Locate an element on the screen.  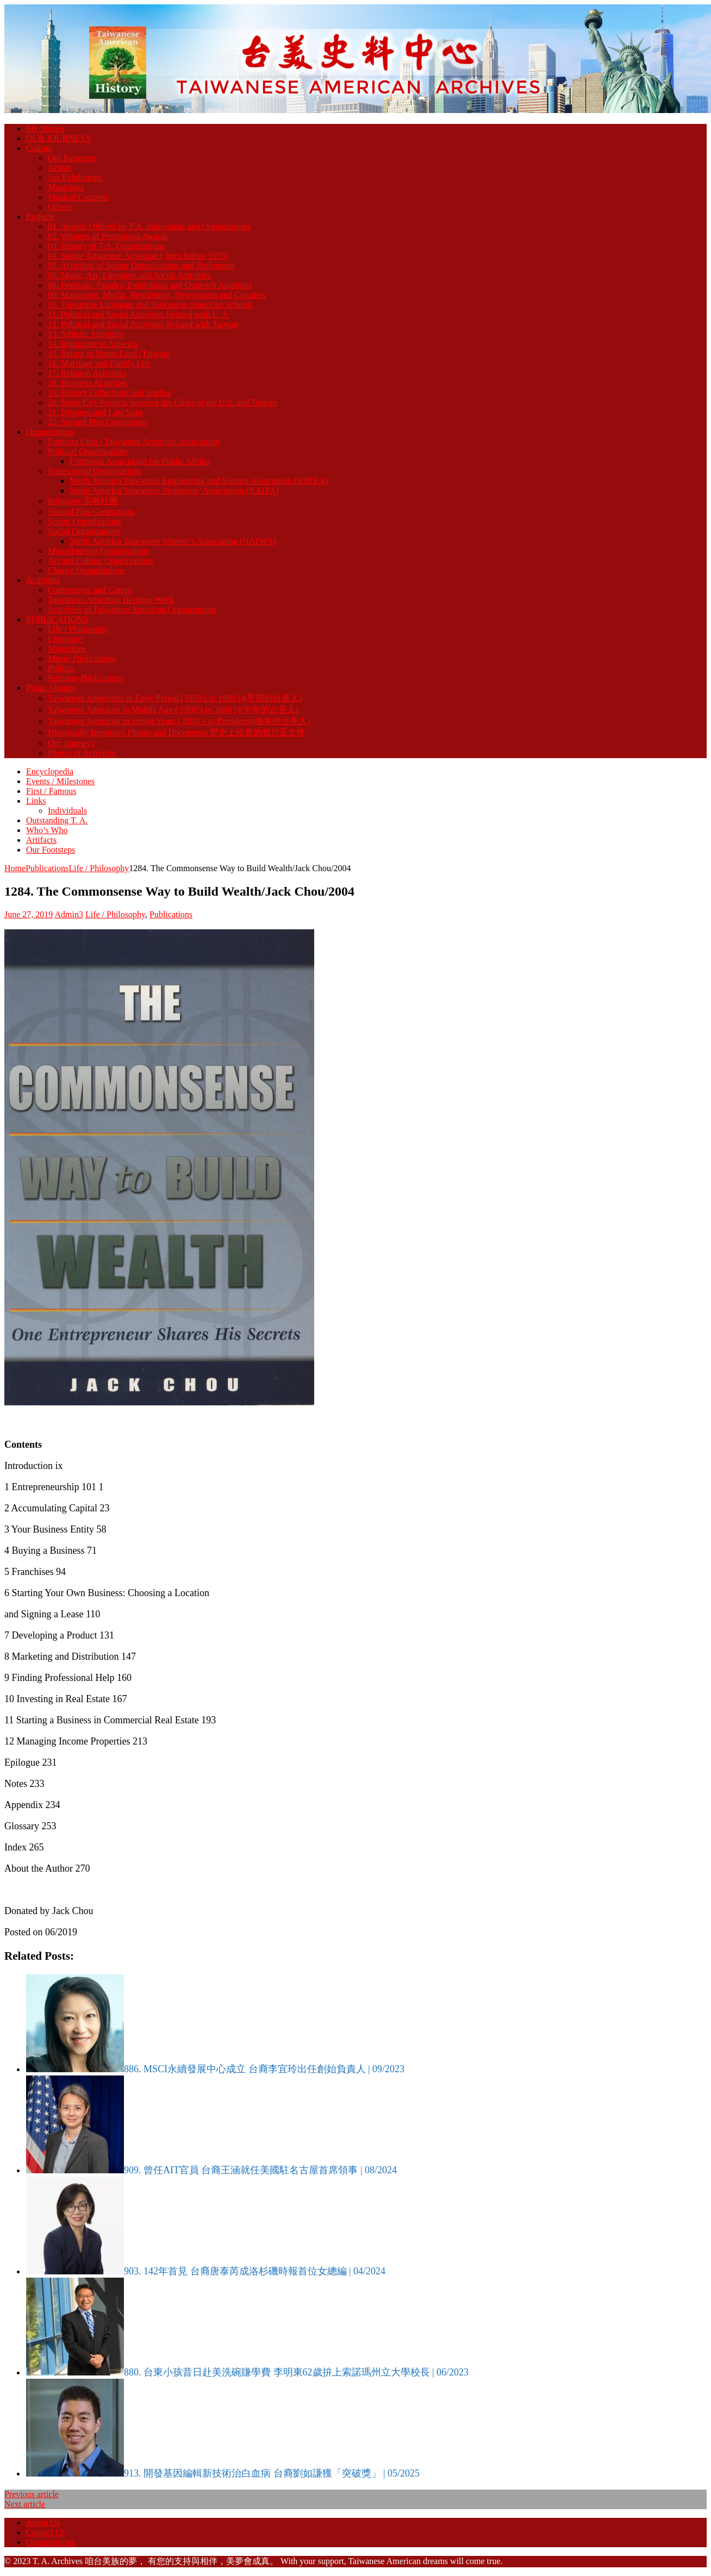
Projects is located at coordinates (40, 216).